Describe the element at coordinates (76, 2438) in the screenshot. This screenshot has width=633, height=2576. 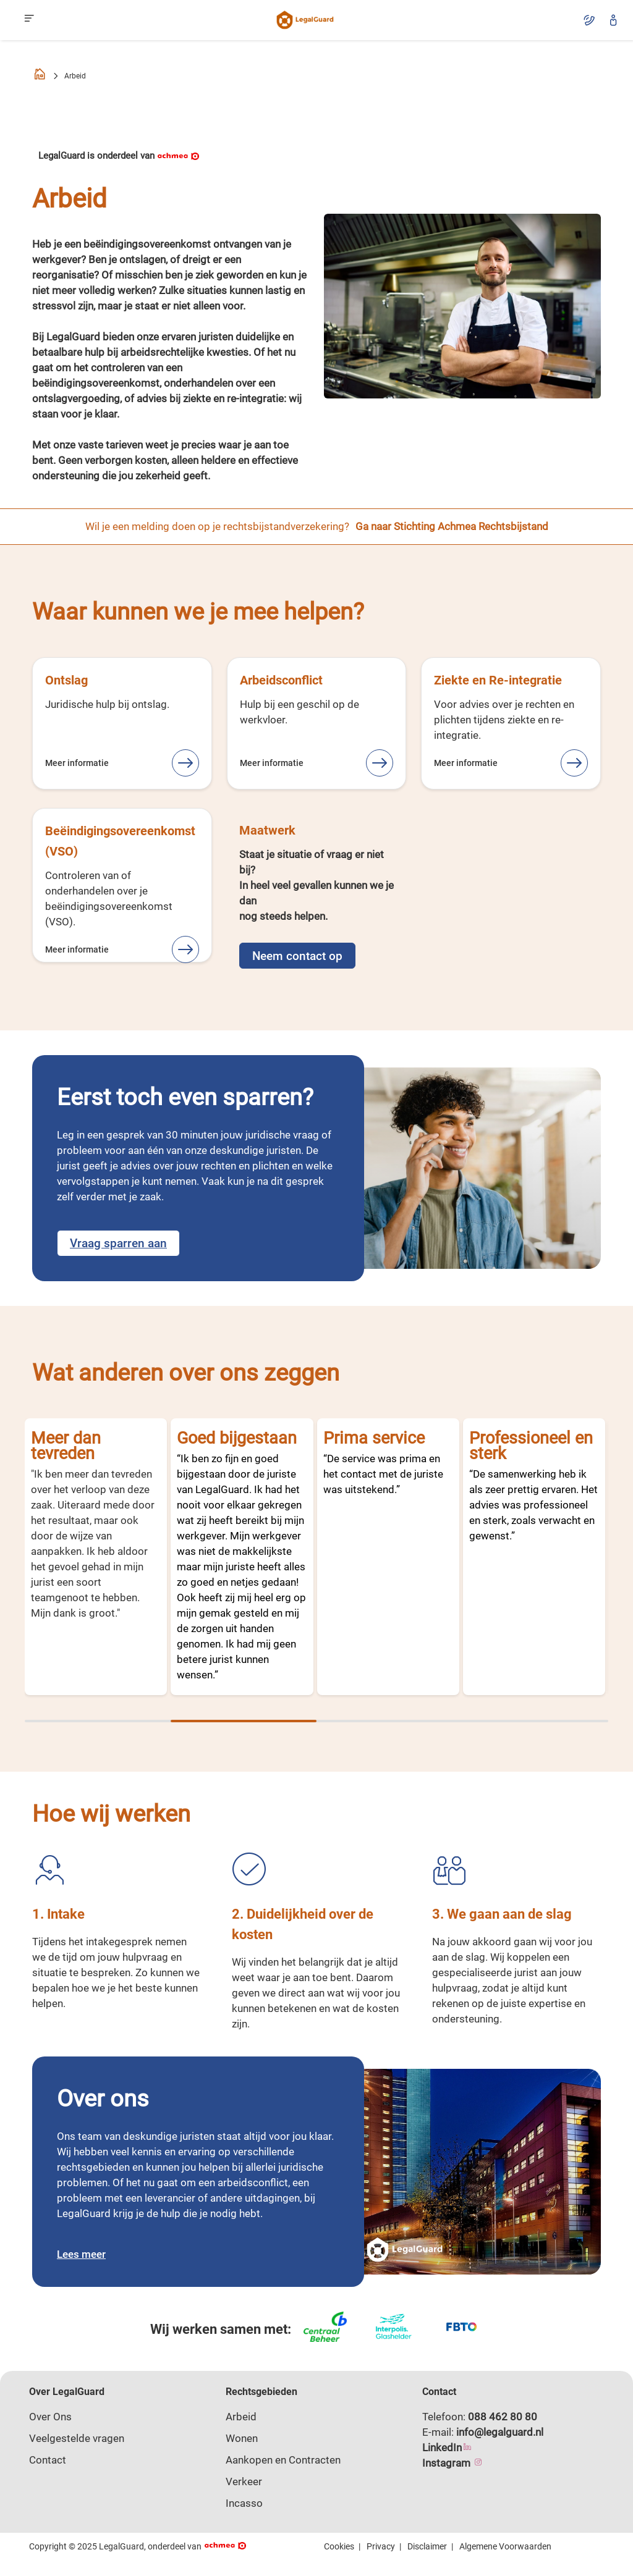
I see `Veelgestelde vragen` at that location.